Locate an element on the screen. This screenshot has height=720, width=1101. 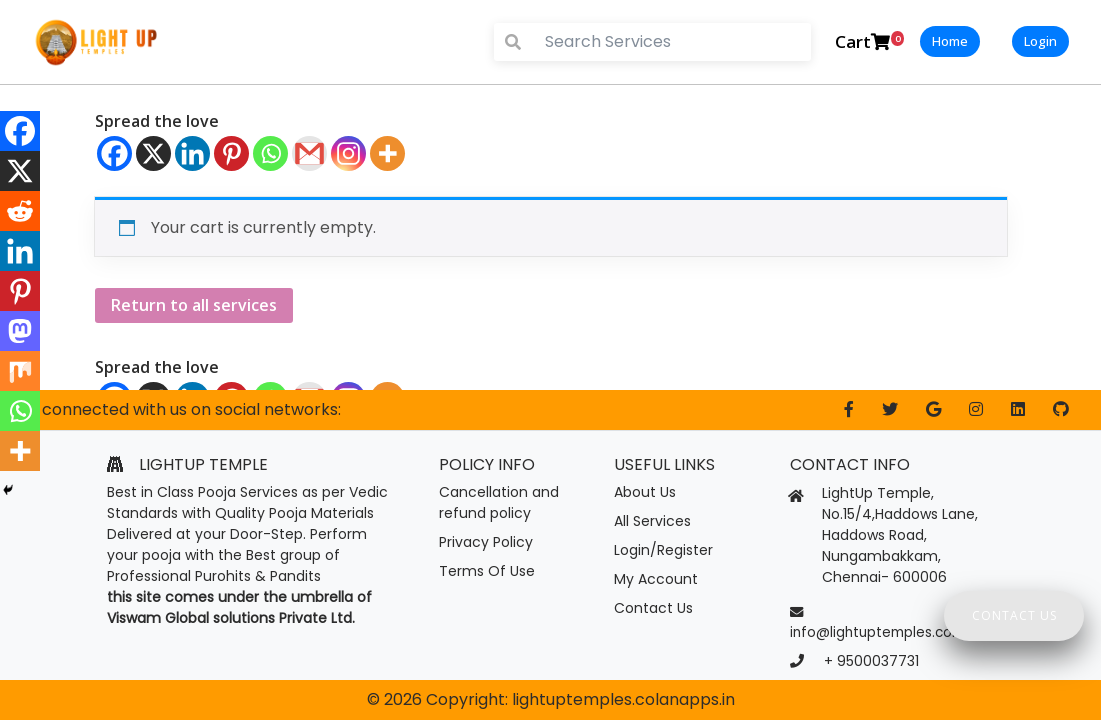
My Account is located at coordinates (656, 579).